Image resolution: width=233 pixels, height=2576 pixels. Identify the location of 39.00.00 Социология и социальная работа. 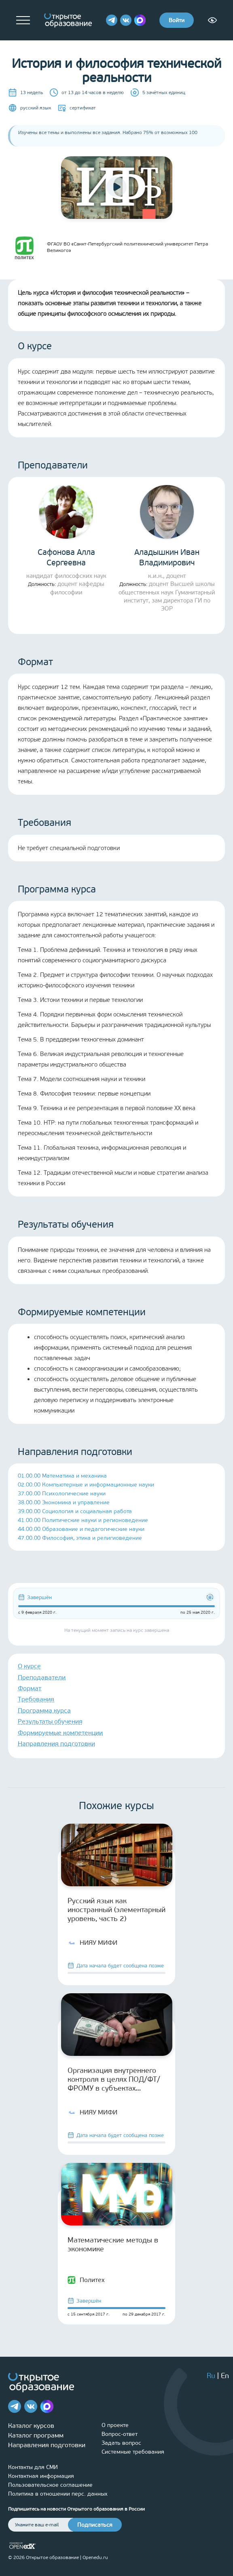
(75, 1511).